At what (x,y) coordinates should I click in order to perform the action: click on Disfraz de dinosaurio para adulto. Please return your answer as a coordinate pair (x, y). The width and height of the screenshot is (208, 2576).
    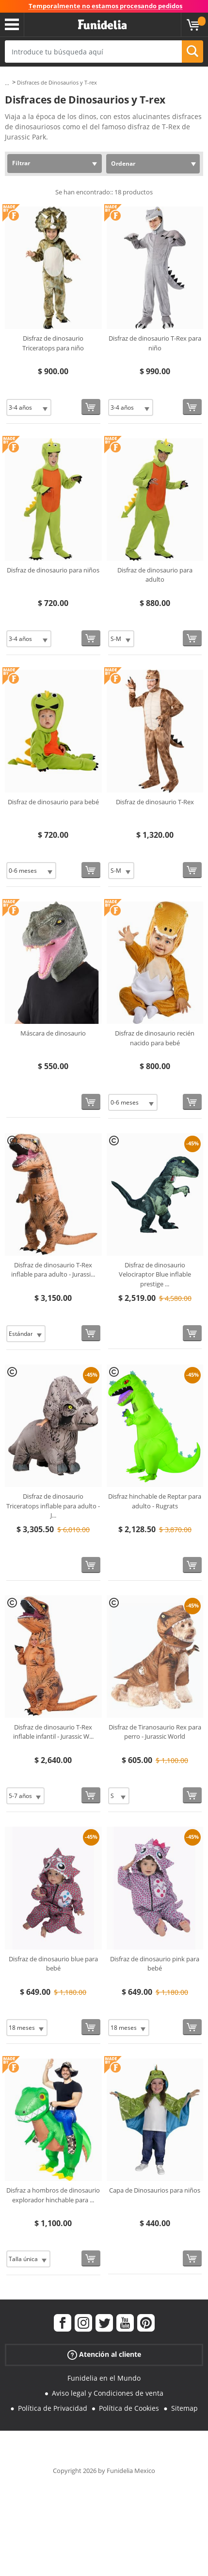
    Looking at the image, I should click on (154, 575).